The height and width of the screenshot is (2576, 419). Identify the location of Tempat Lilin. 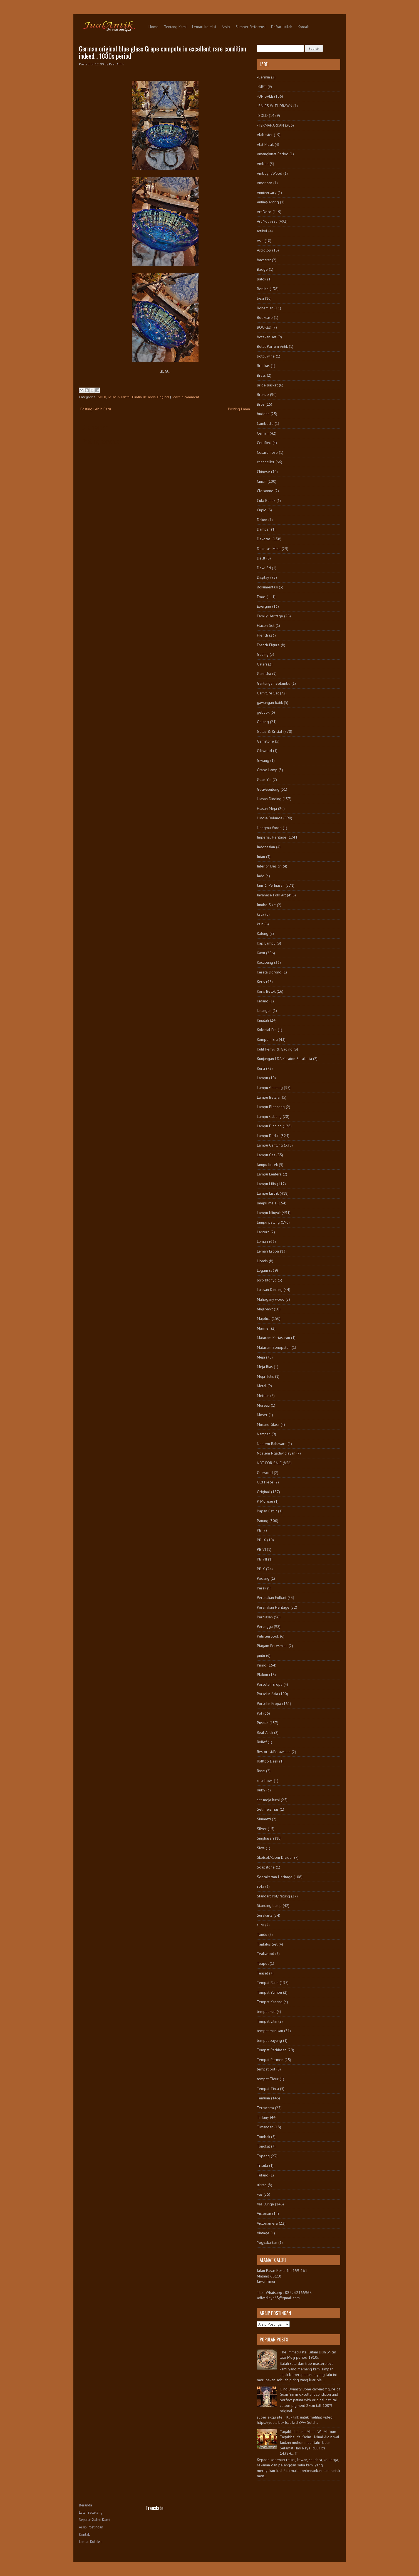
(267, 2021).